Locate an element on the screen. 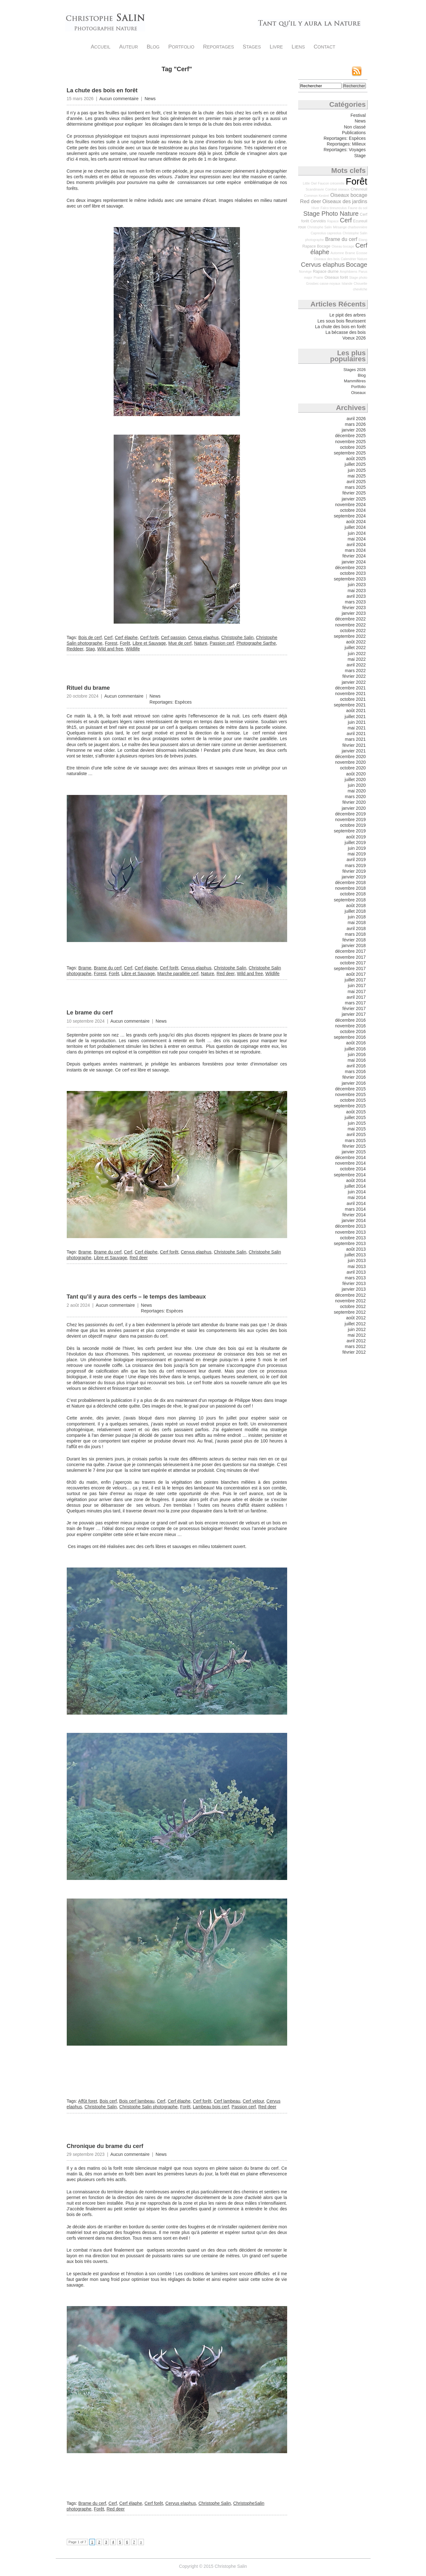 The height and width of the screenshot is (2576, 426). novembre 2015 is located at coordinates (350, 1094).